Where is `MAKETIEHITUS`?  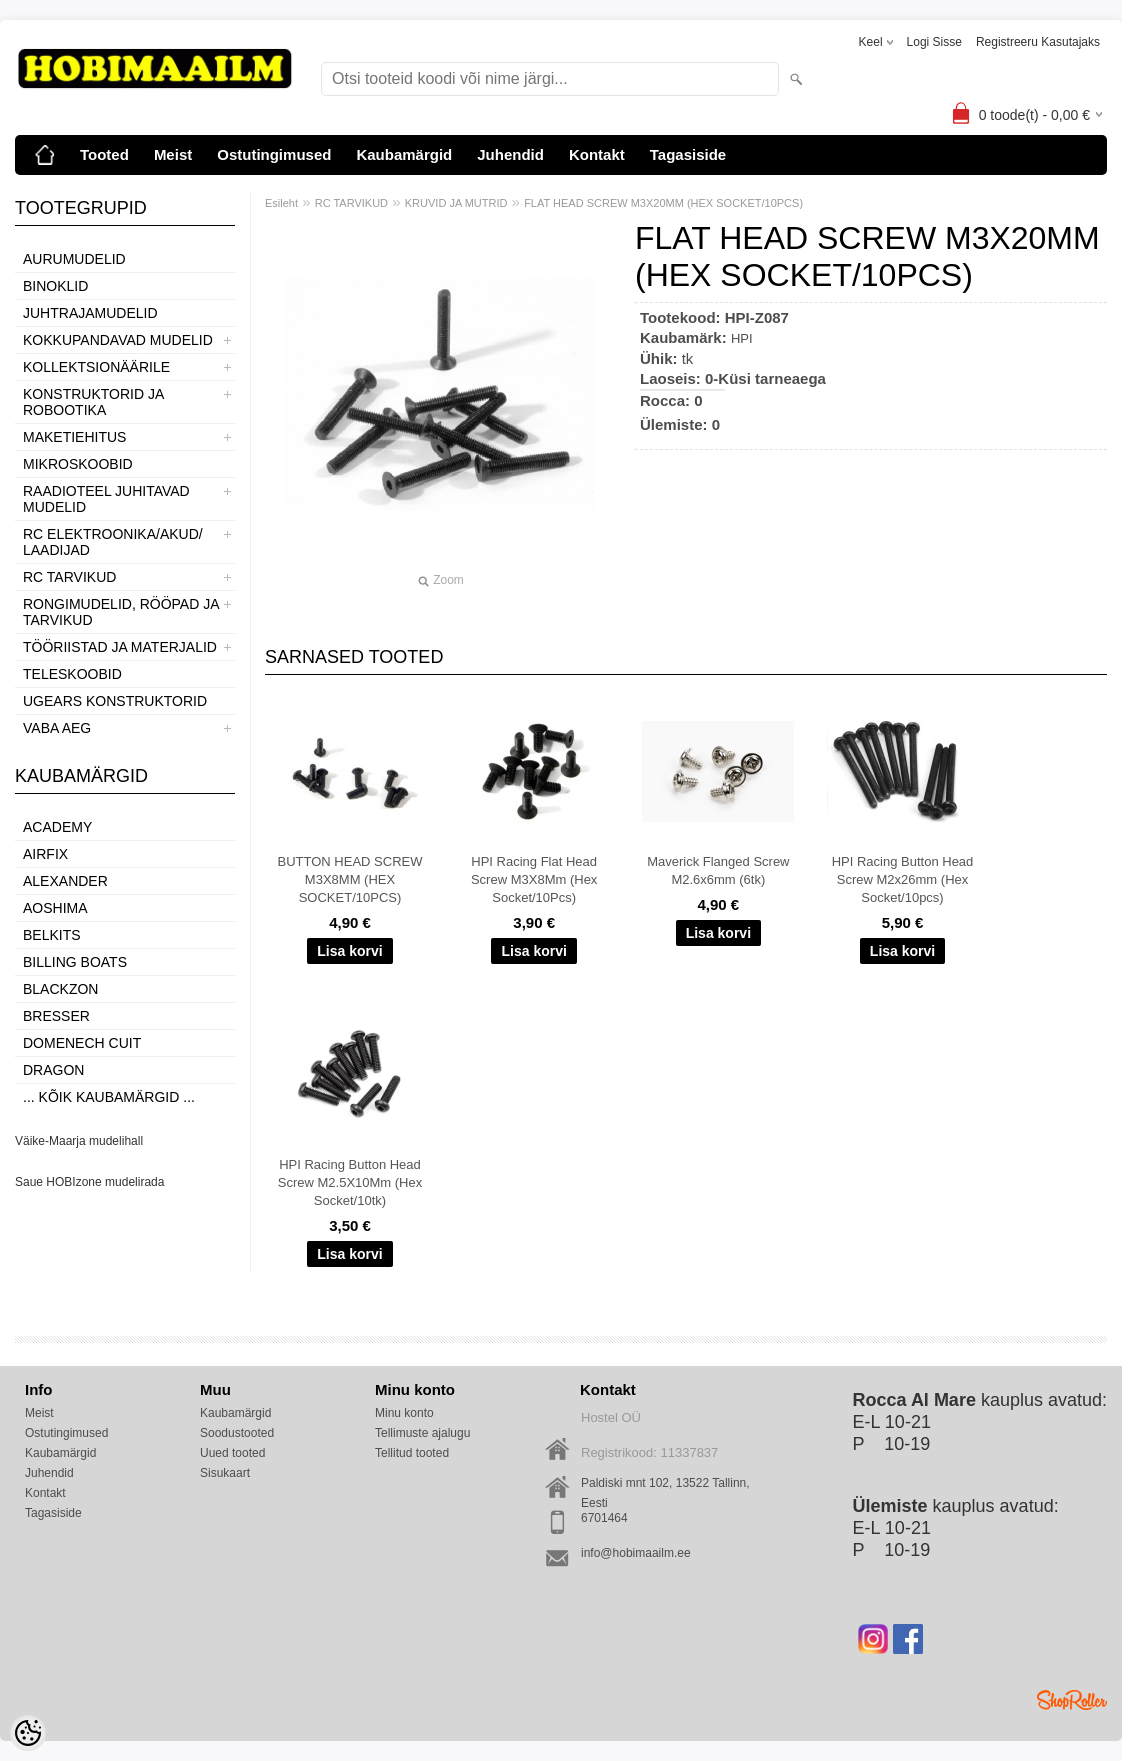
MAKETIEHITUS is located at coordinates (74, 437).